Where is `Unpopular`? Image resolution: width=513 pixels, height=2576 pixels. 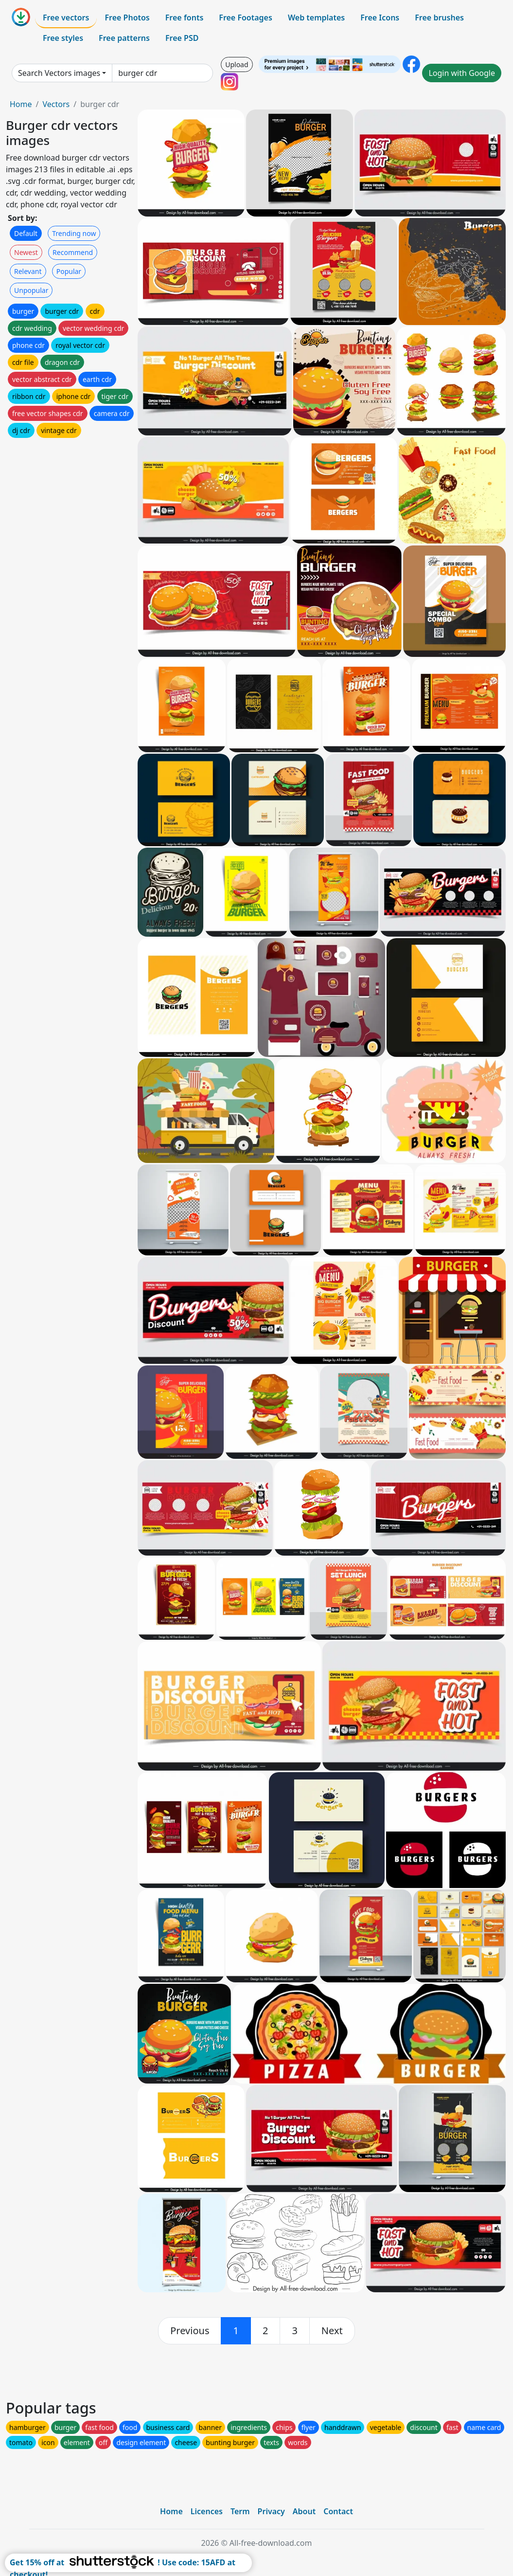 Unpopular is located at coordinates (31, 290).